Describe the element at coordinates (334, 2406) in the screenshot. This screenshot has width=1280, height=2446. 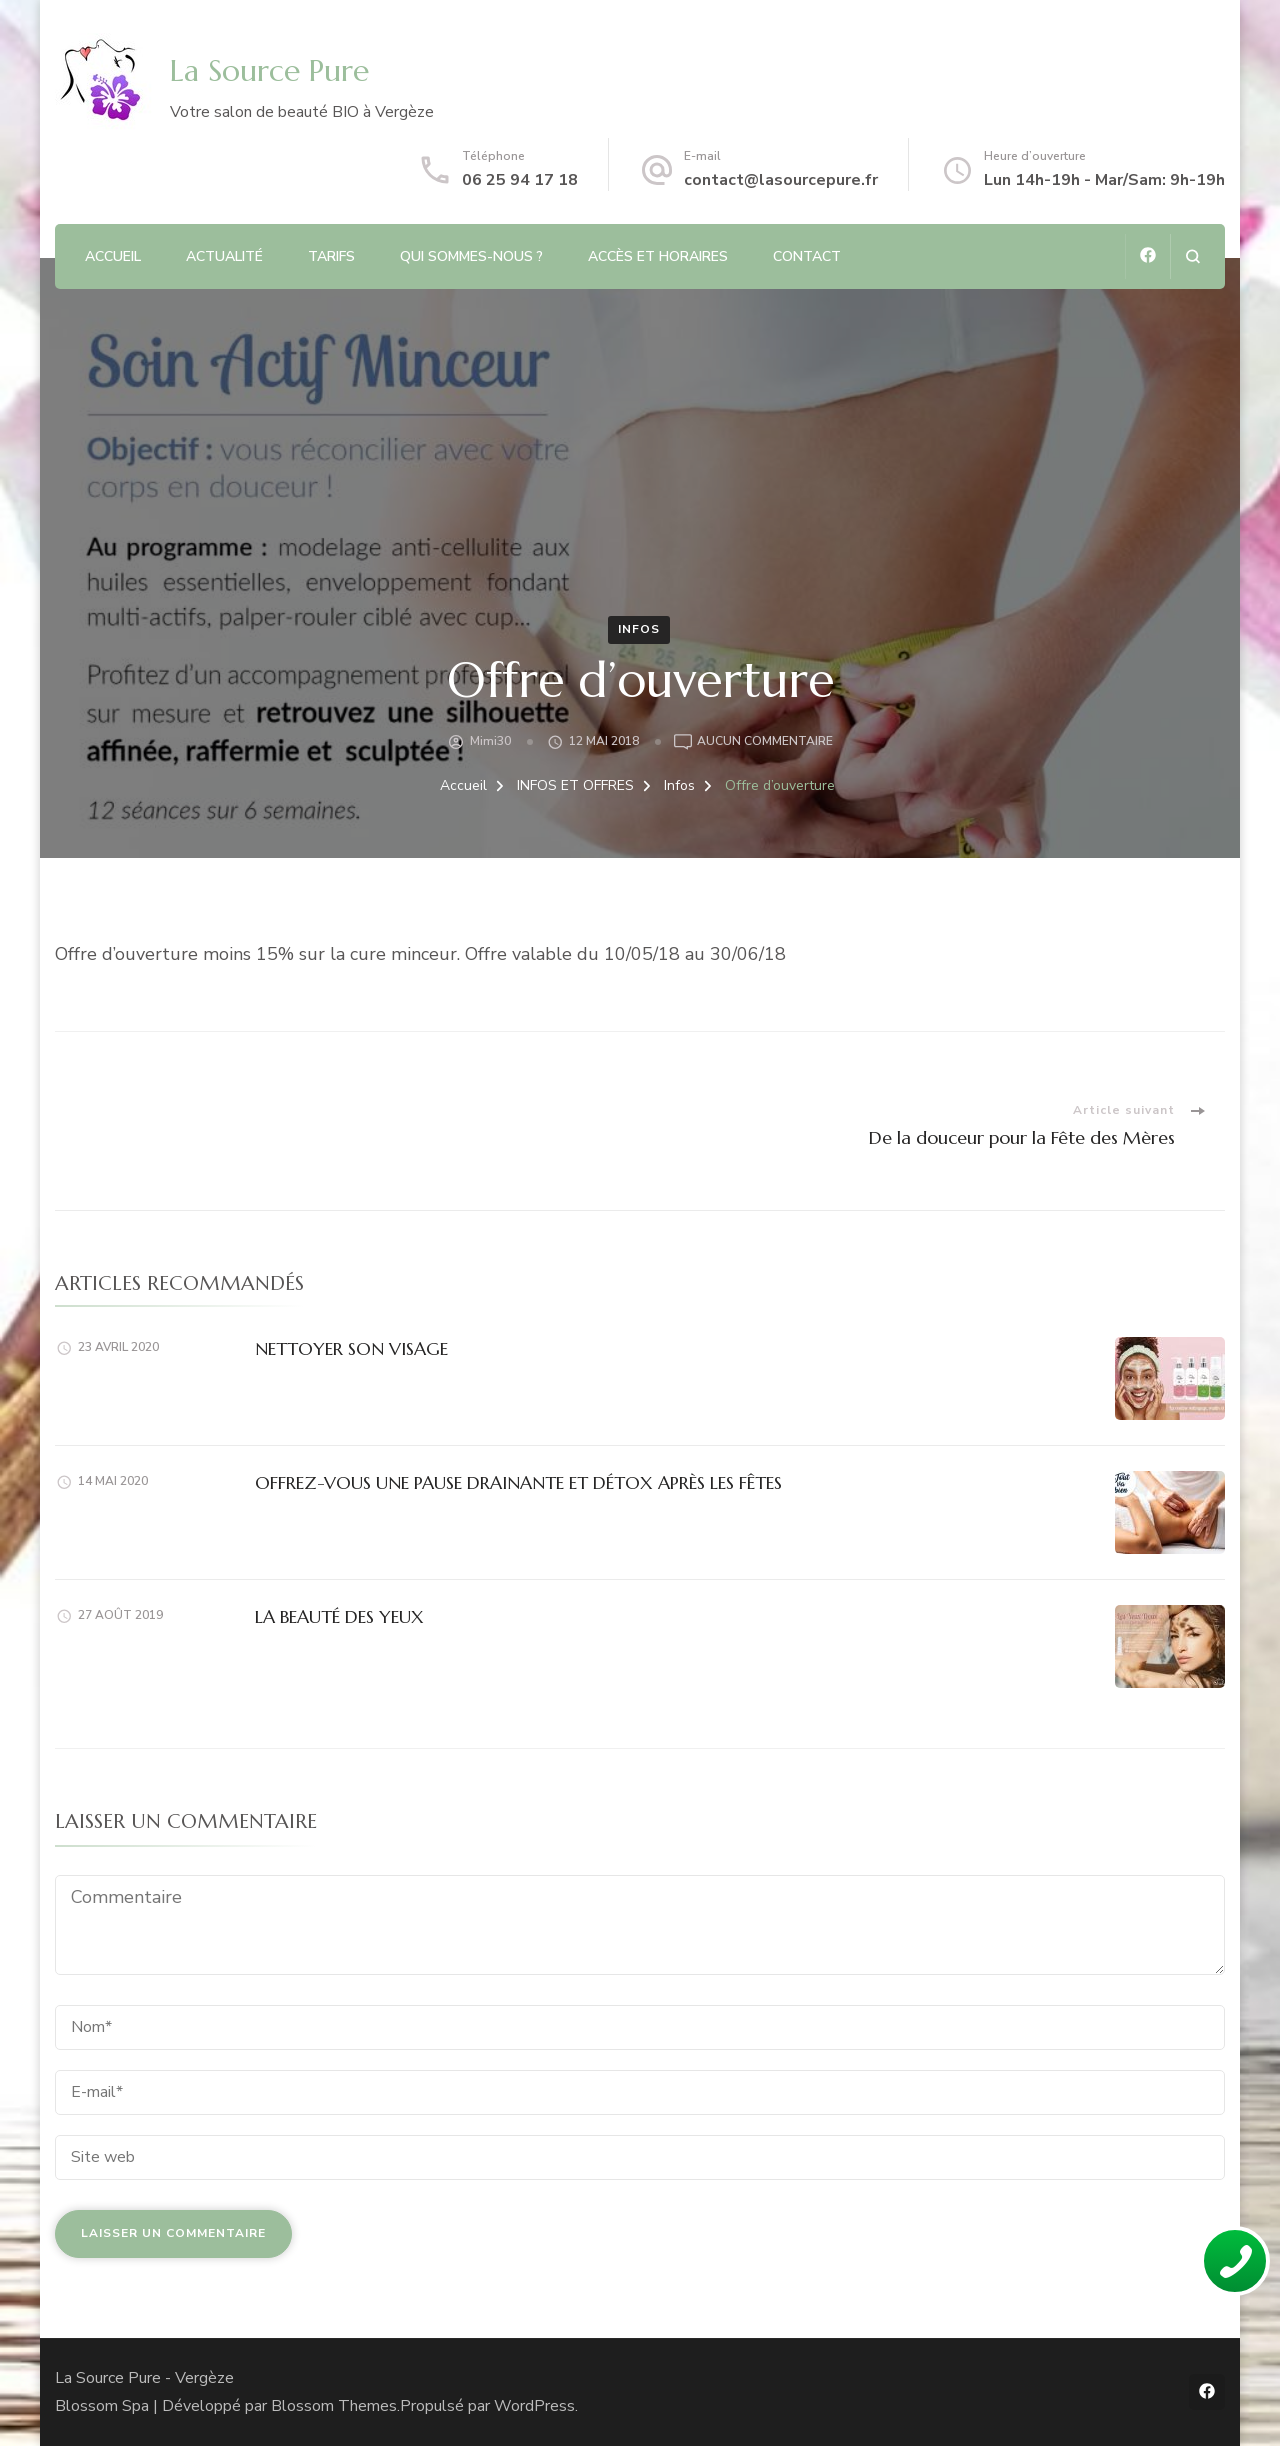
I see `Blossom Themes` at that location.